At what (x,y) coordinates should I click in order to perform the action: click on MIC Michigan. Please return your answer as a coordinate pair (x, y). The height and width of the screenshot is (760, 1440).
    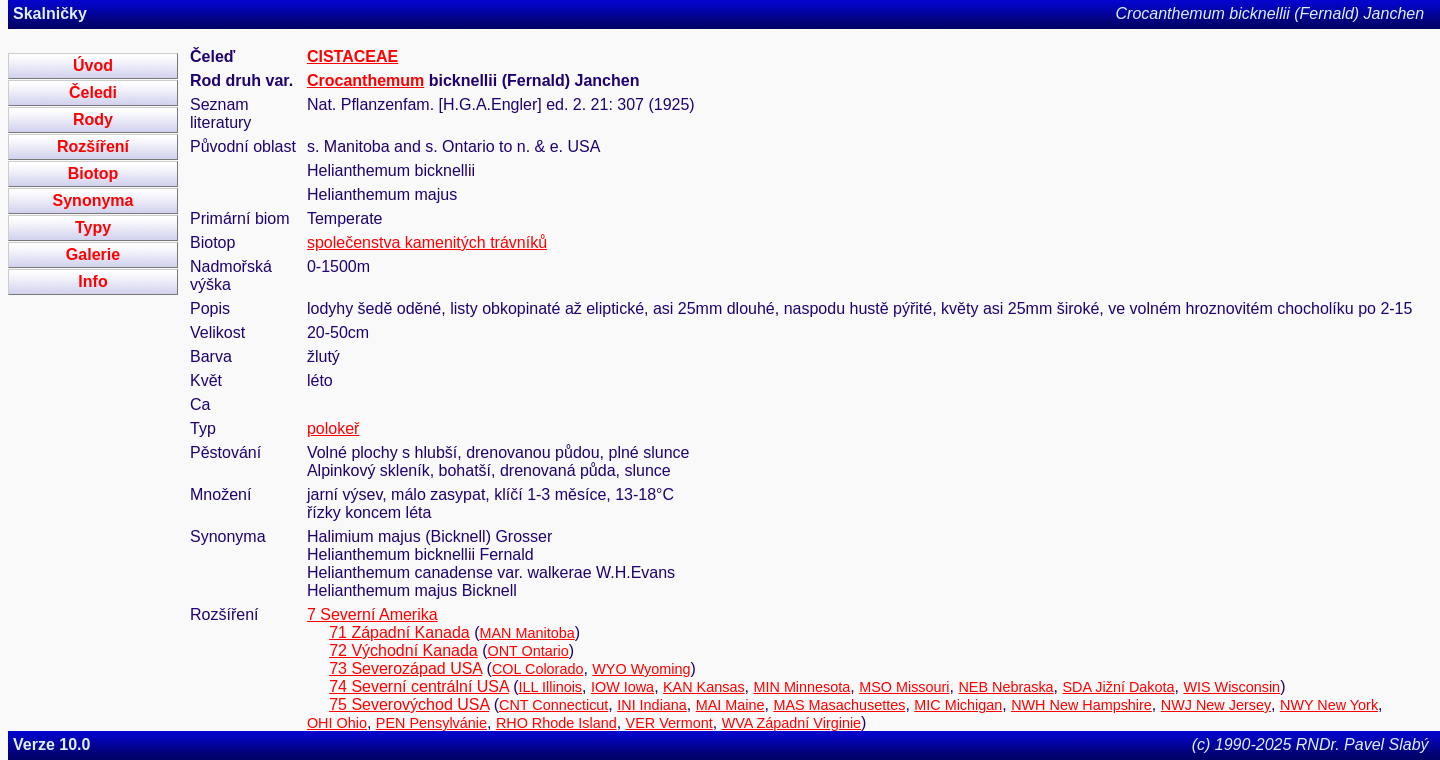
    Looking at the image, I should click on (958, 705).